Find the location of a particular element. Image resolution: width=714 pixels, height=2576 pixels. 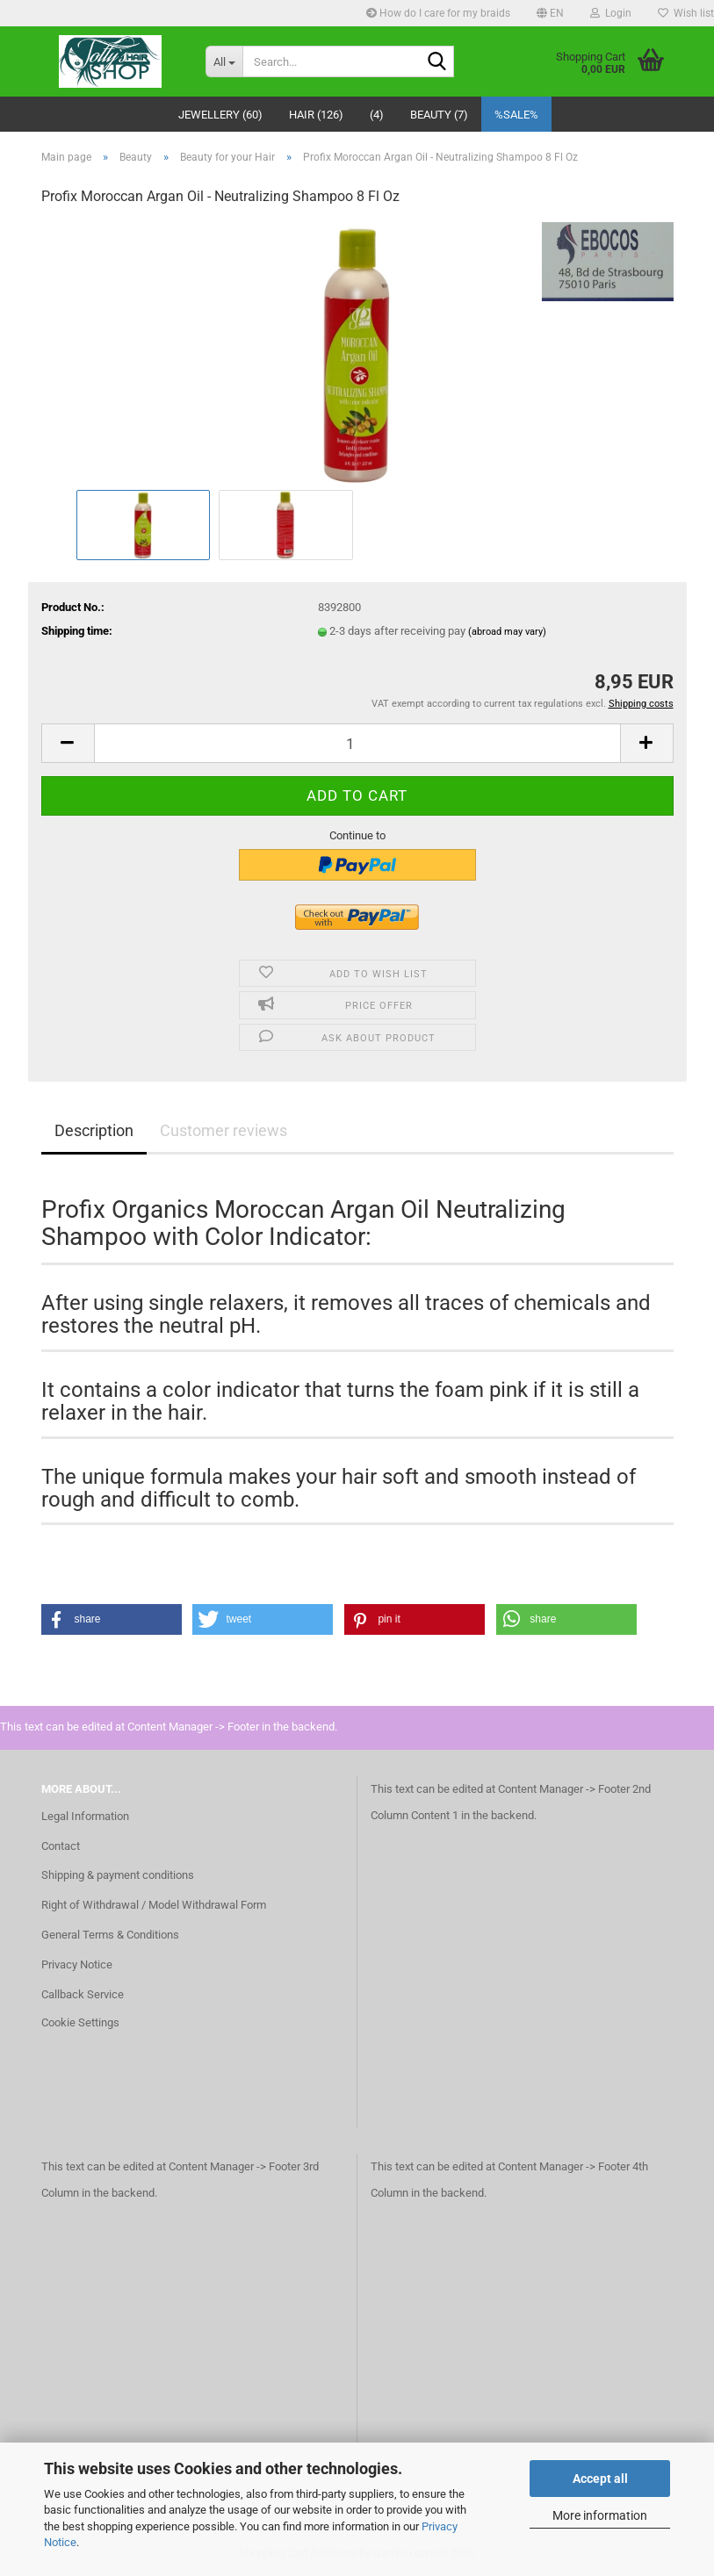

Hair (126) is located at coordinates (316, 114).